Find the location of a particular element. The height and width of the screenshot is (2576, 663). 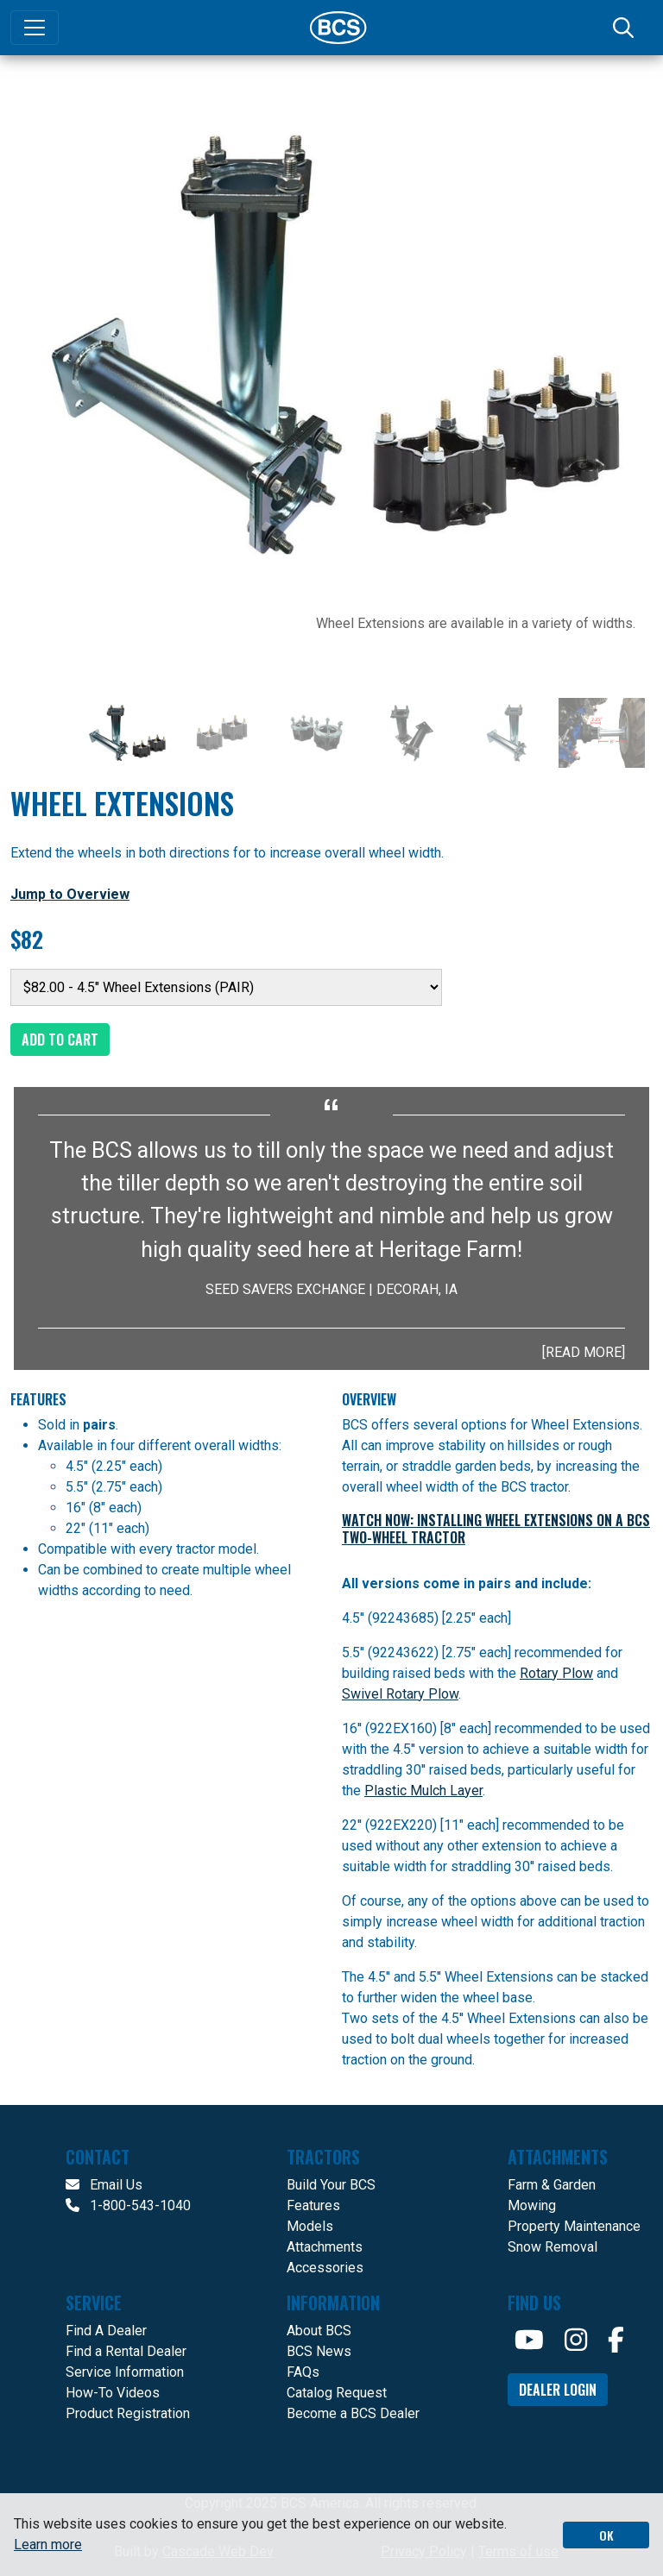

[Slide 3] is located at coordinates (317, 733).